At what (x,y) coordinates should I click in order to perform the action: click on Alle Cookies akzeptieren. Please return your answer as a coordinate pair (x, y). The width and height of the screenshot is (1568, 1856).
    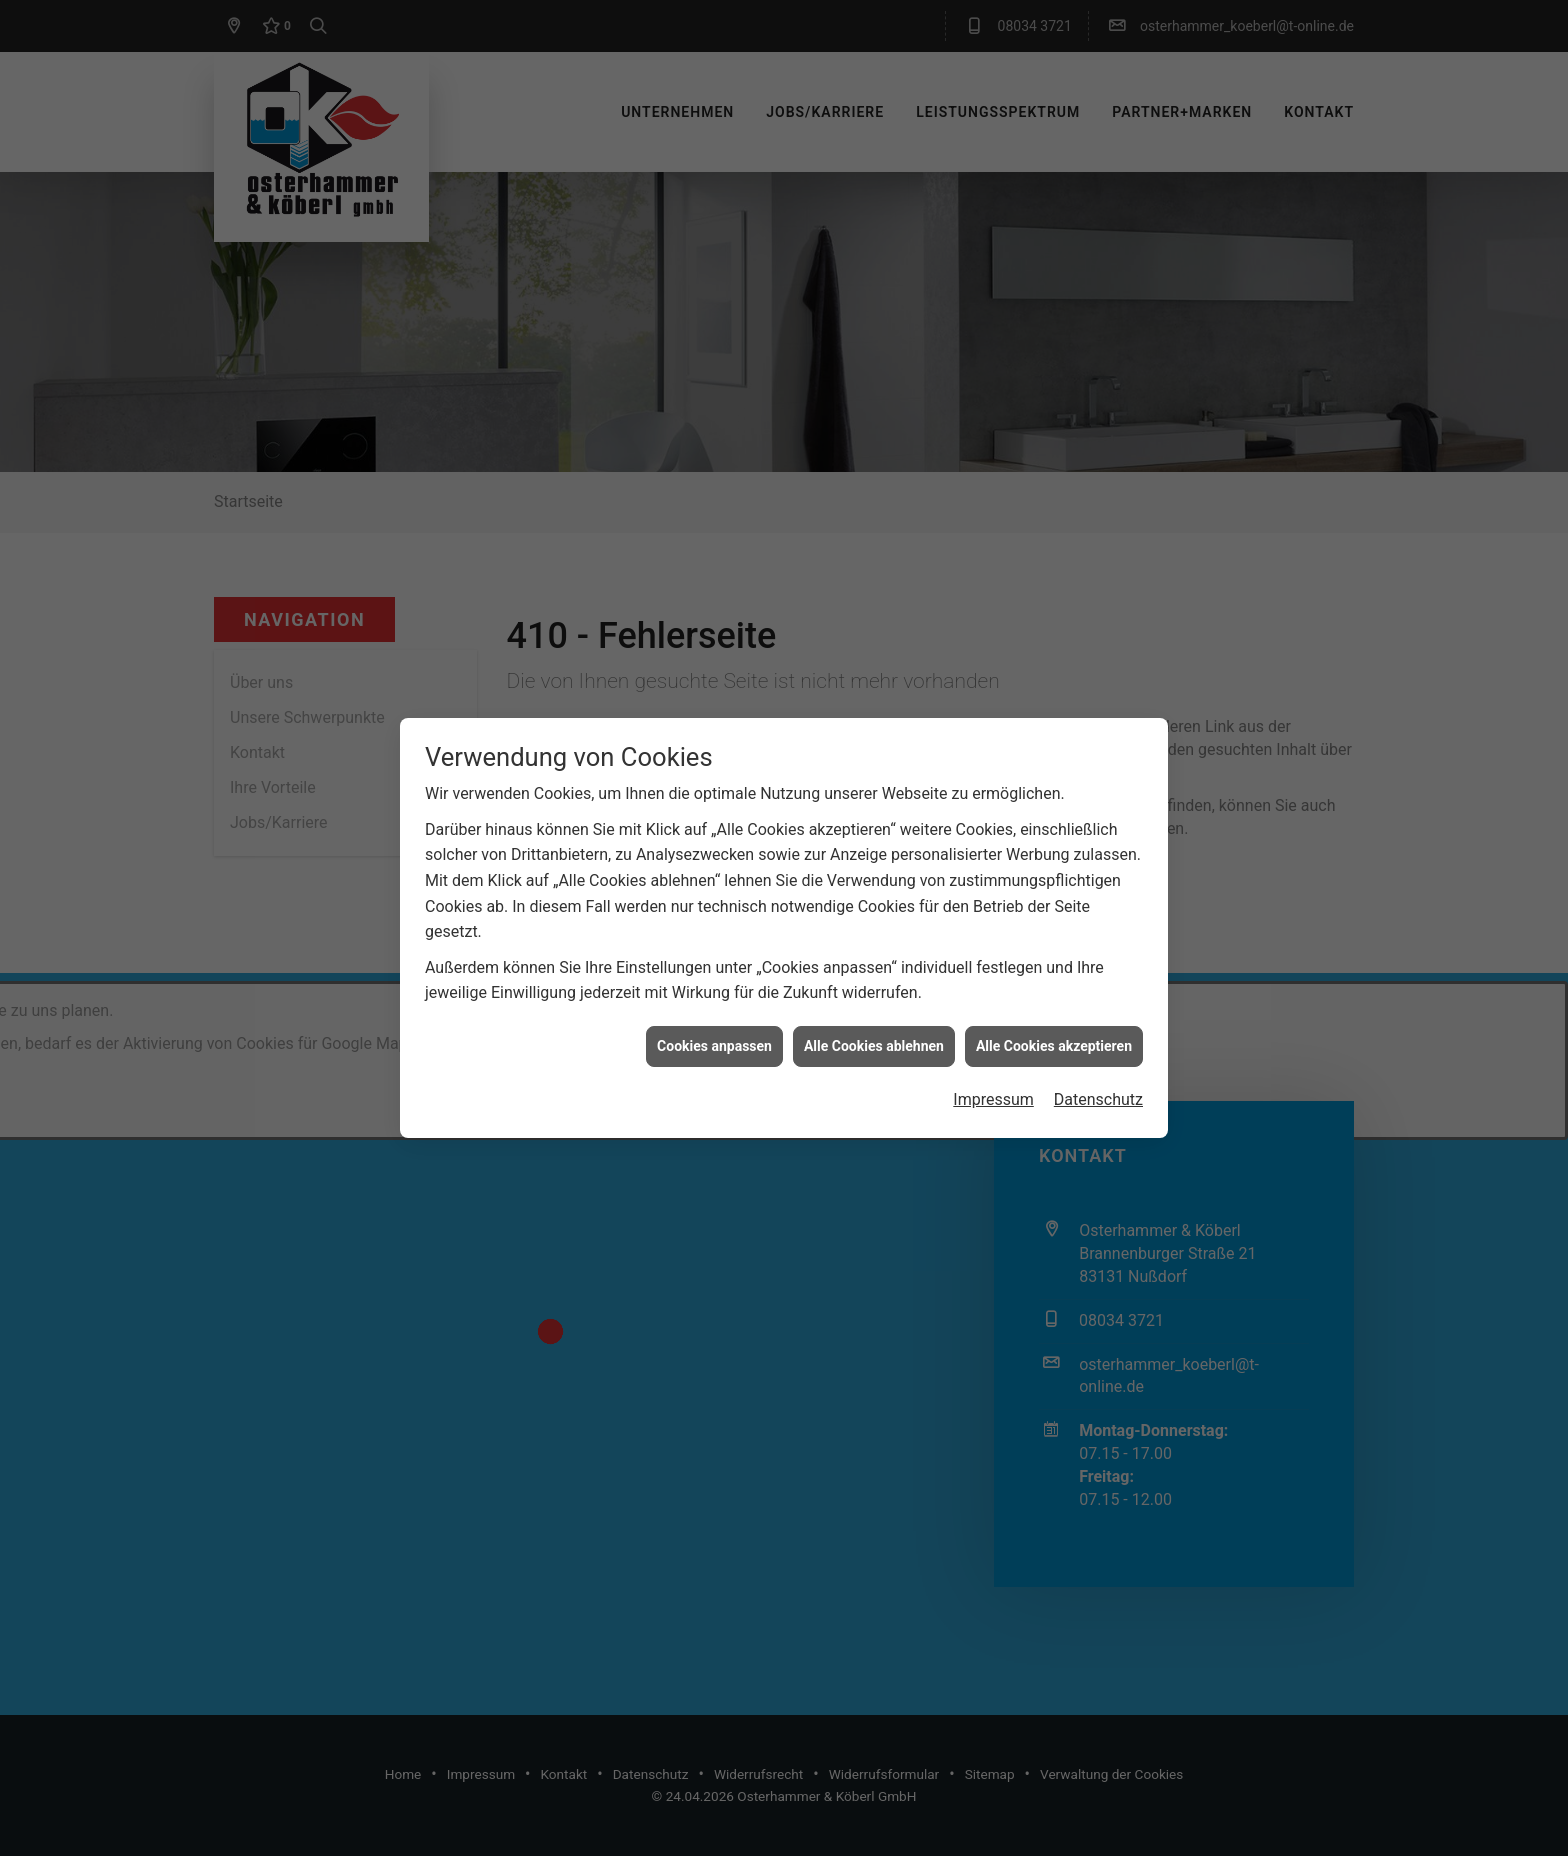
    Looking at the image, I should click on (1054, 1003).